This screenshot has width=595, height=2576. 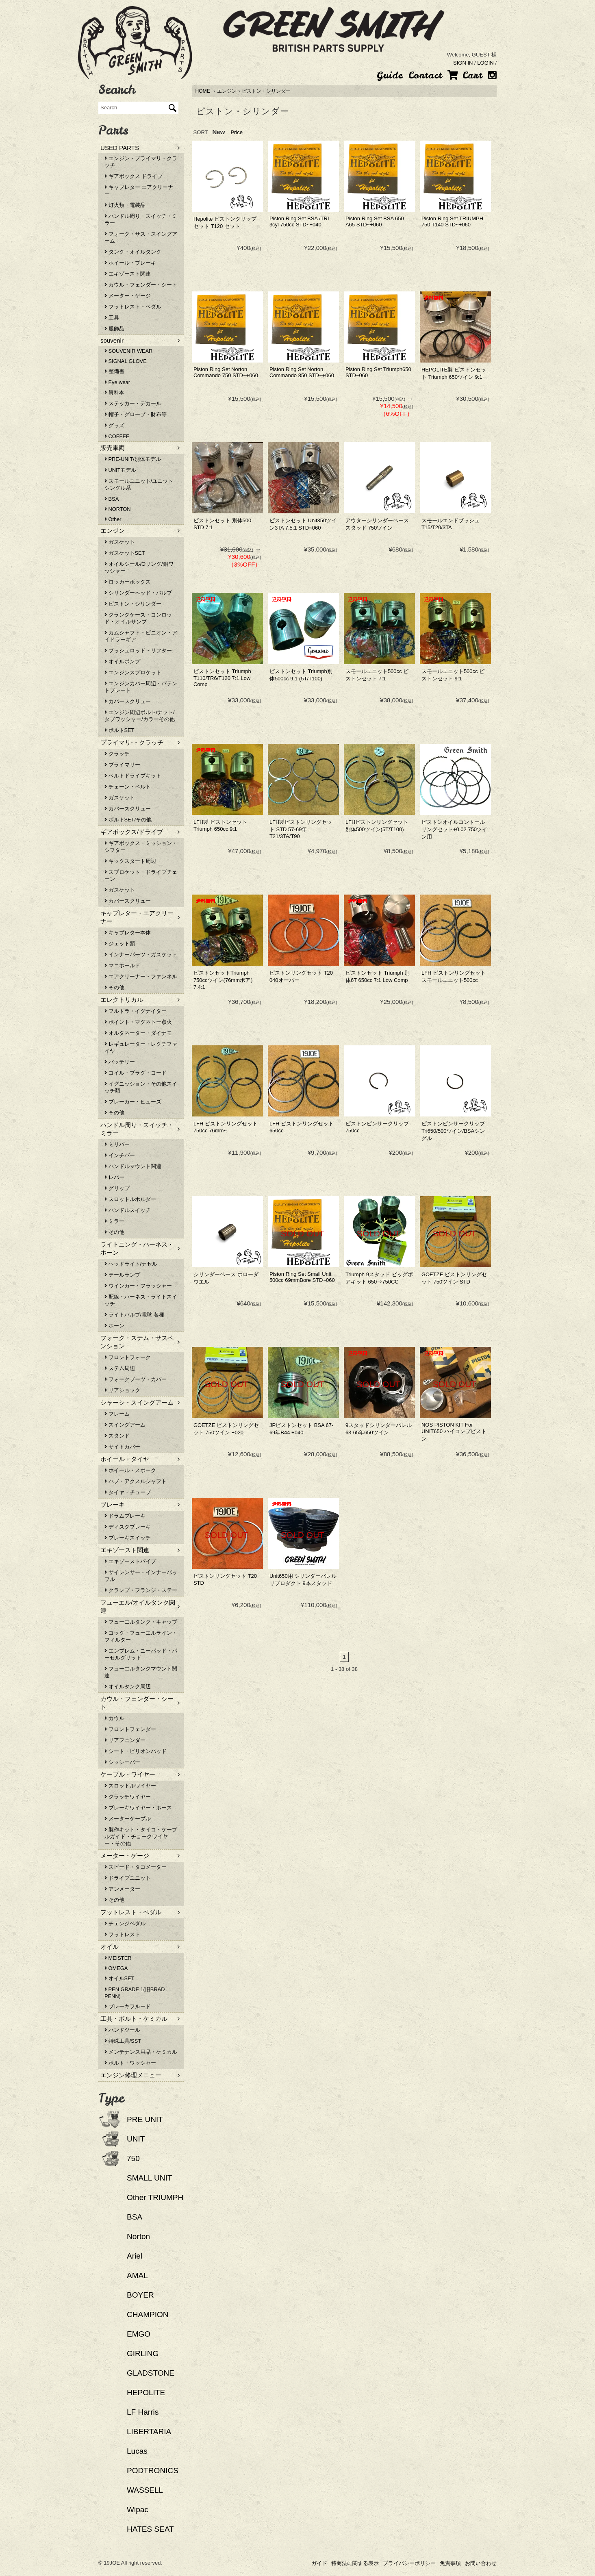 What do you see at coordinates (112, 1504) in the screenshot?
I see `ブレーキ` at bounding box center [112, 1504].